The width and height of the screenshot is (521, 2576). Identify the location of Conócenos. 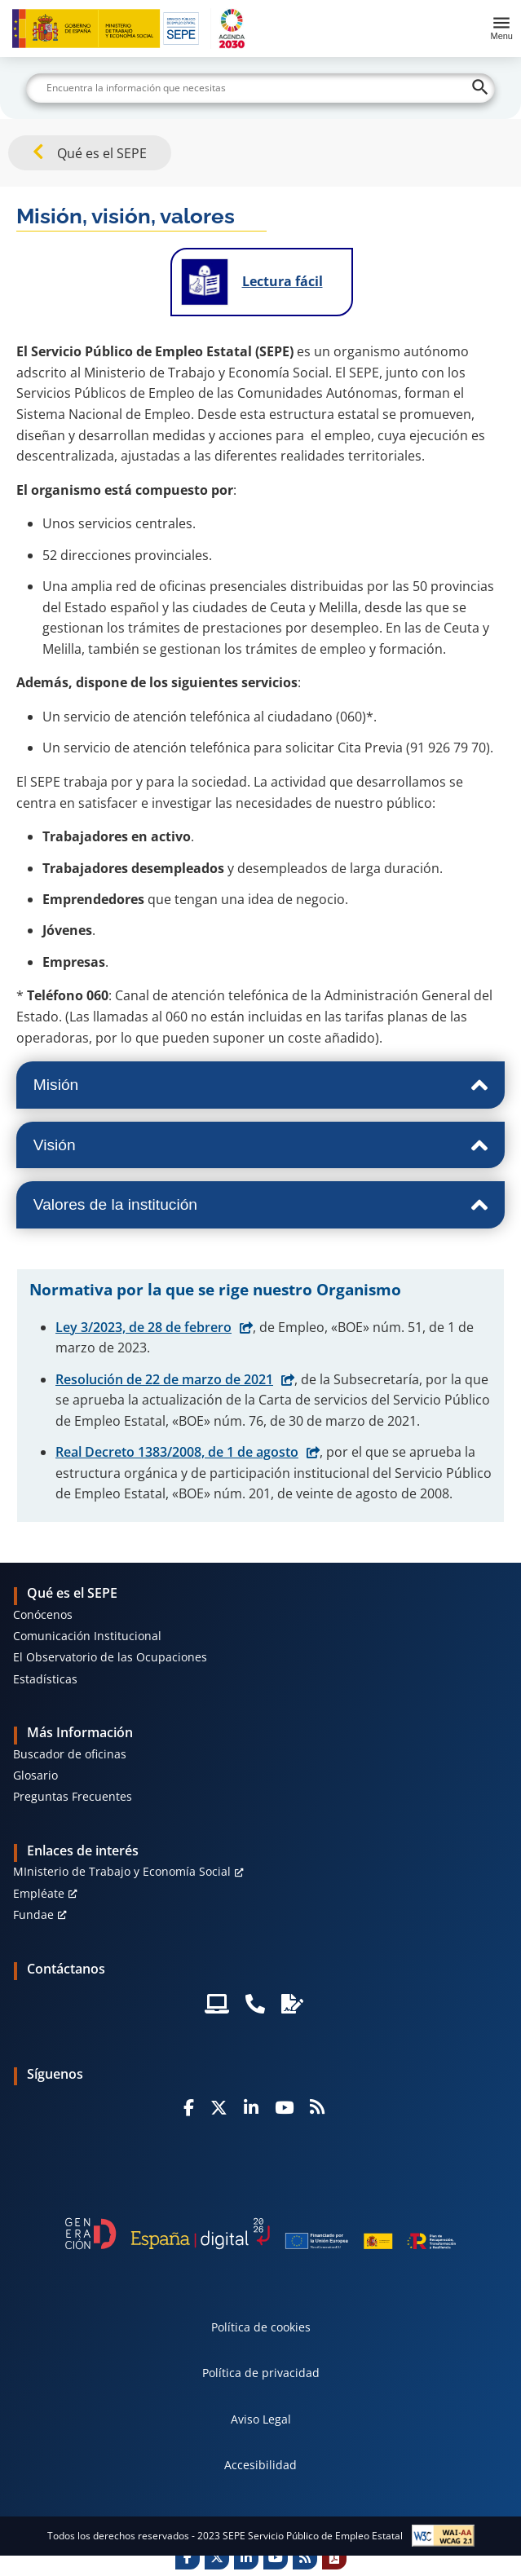
(43, 1614).